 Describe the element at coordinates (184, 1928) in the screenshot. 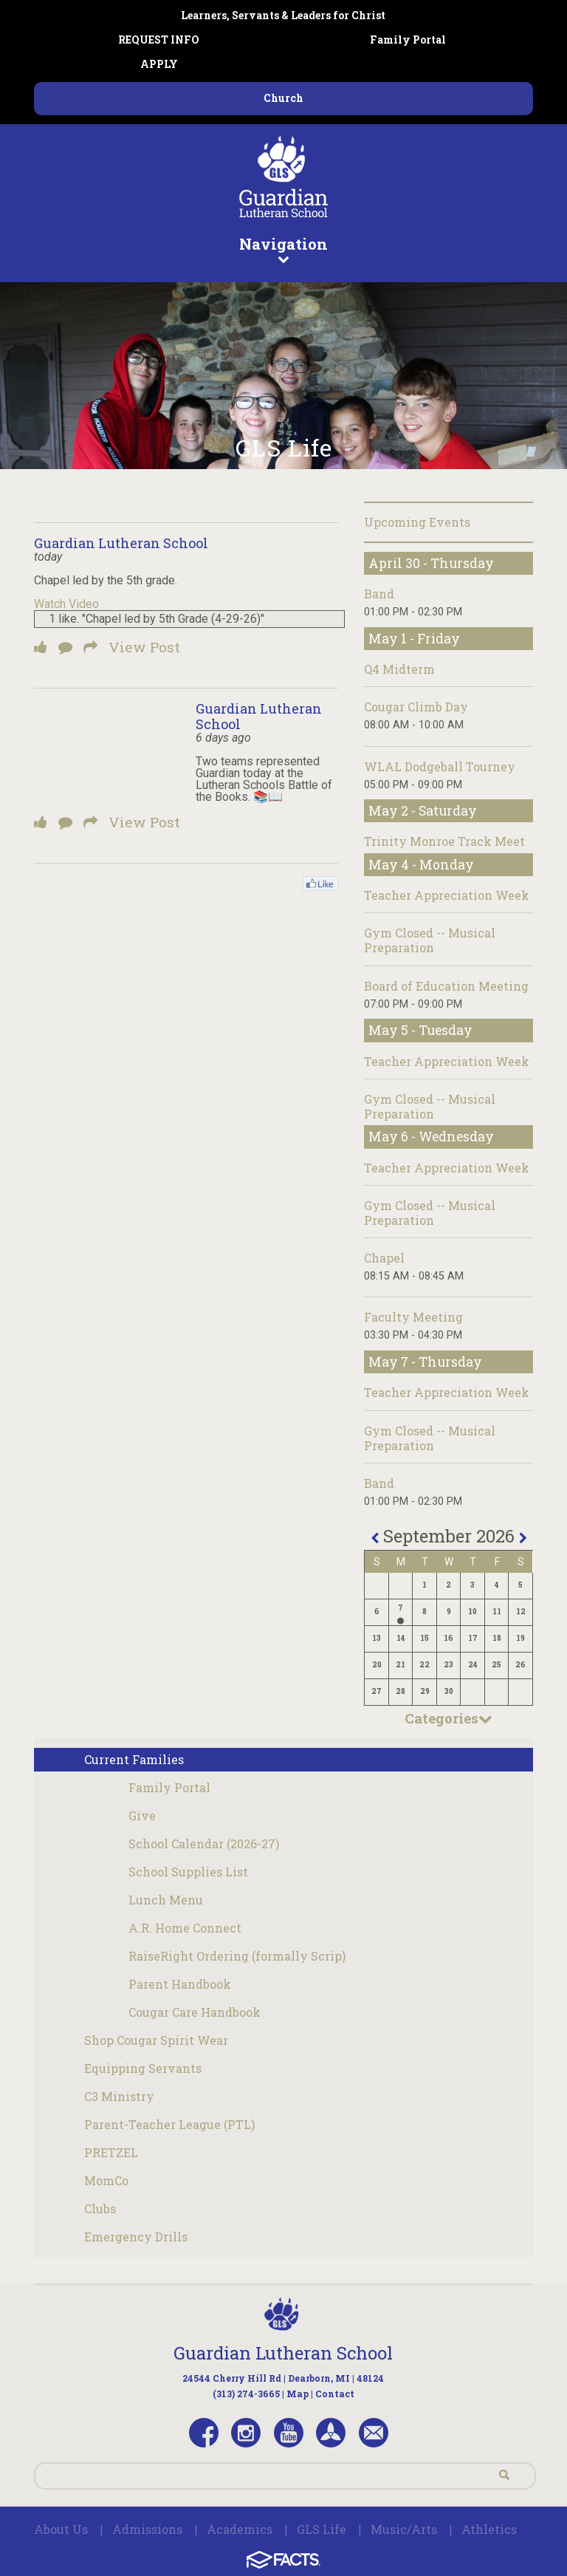

I see `A.R. Home Connect` at that location.